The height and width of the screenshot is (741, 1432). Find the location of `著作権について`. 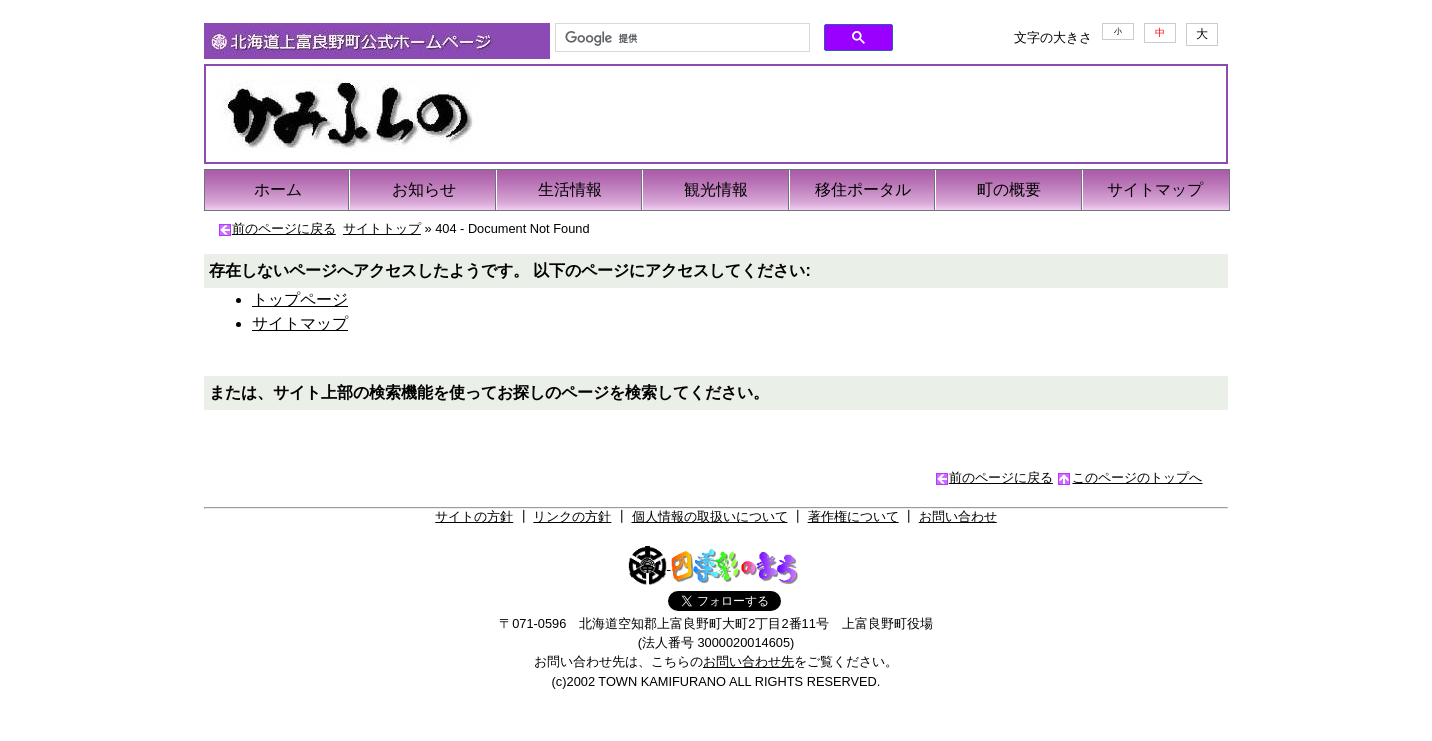

著作権について is located at coordinates (853, 516).